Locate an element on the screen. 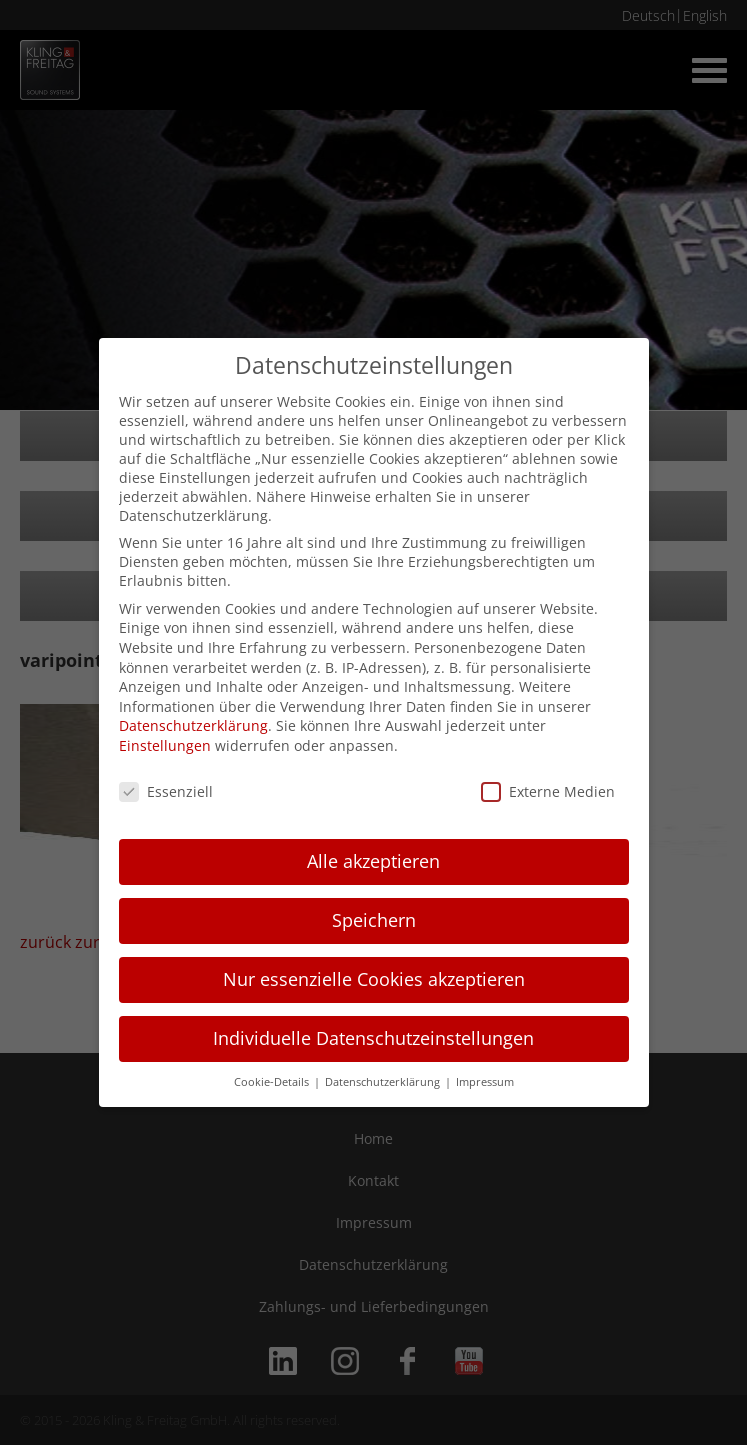  Alle akzeptieren [button] is located at coordinates (373, 861).